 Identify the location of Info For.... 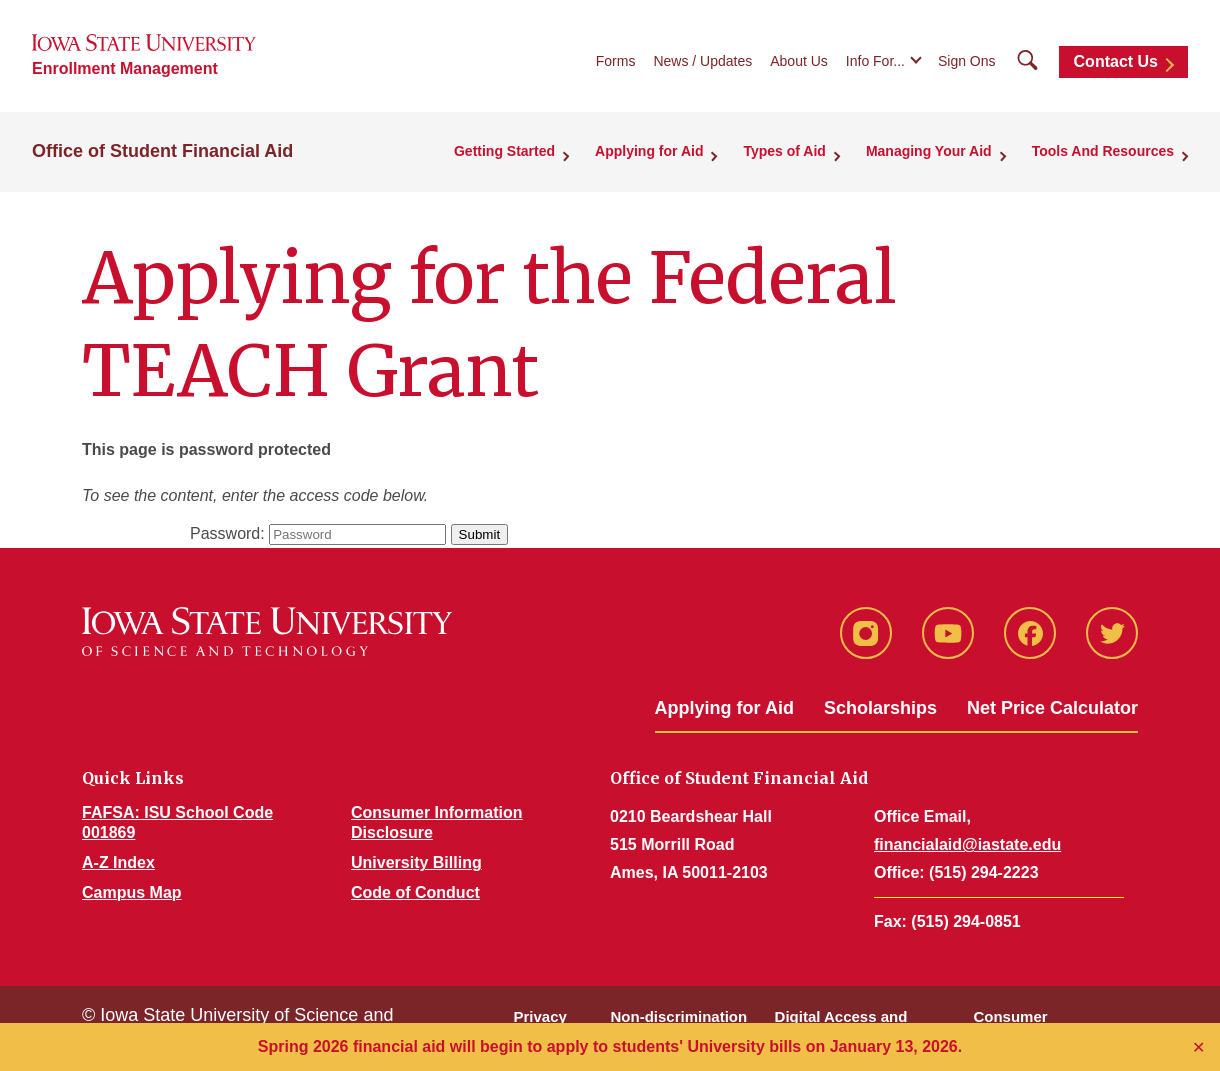
(875, 61).